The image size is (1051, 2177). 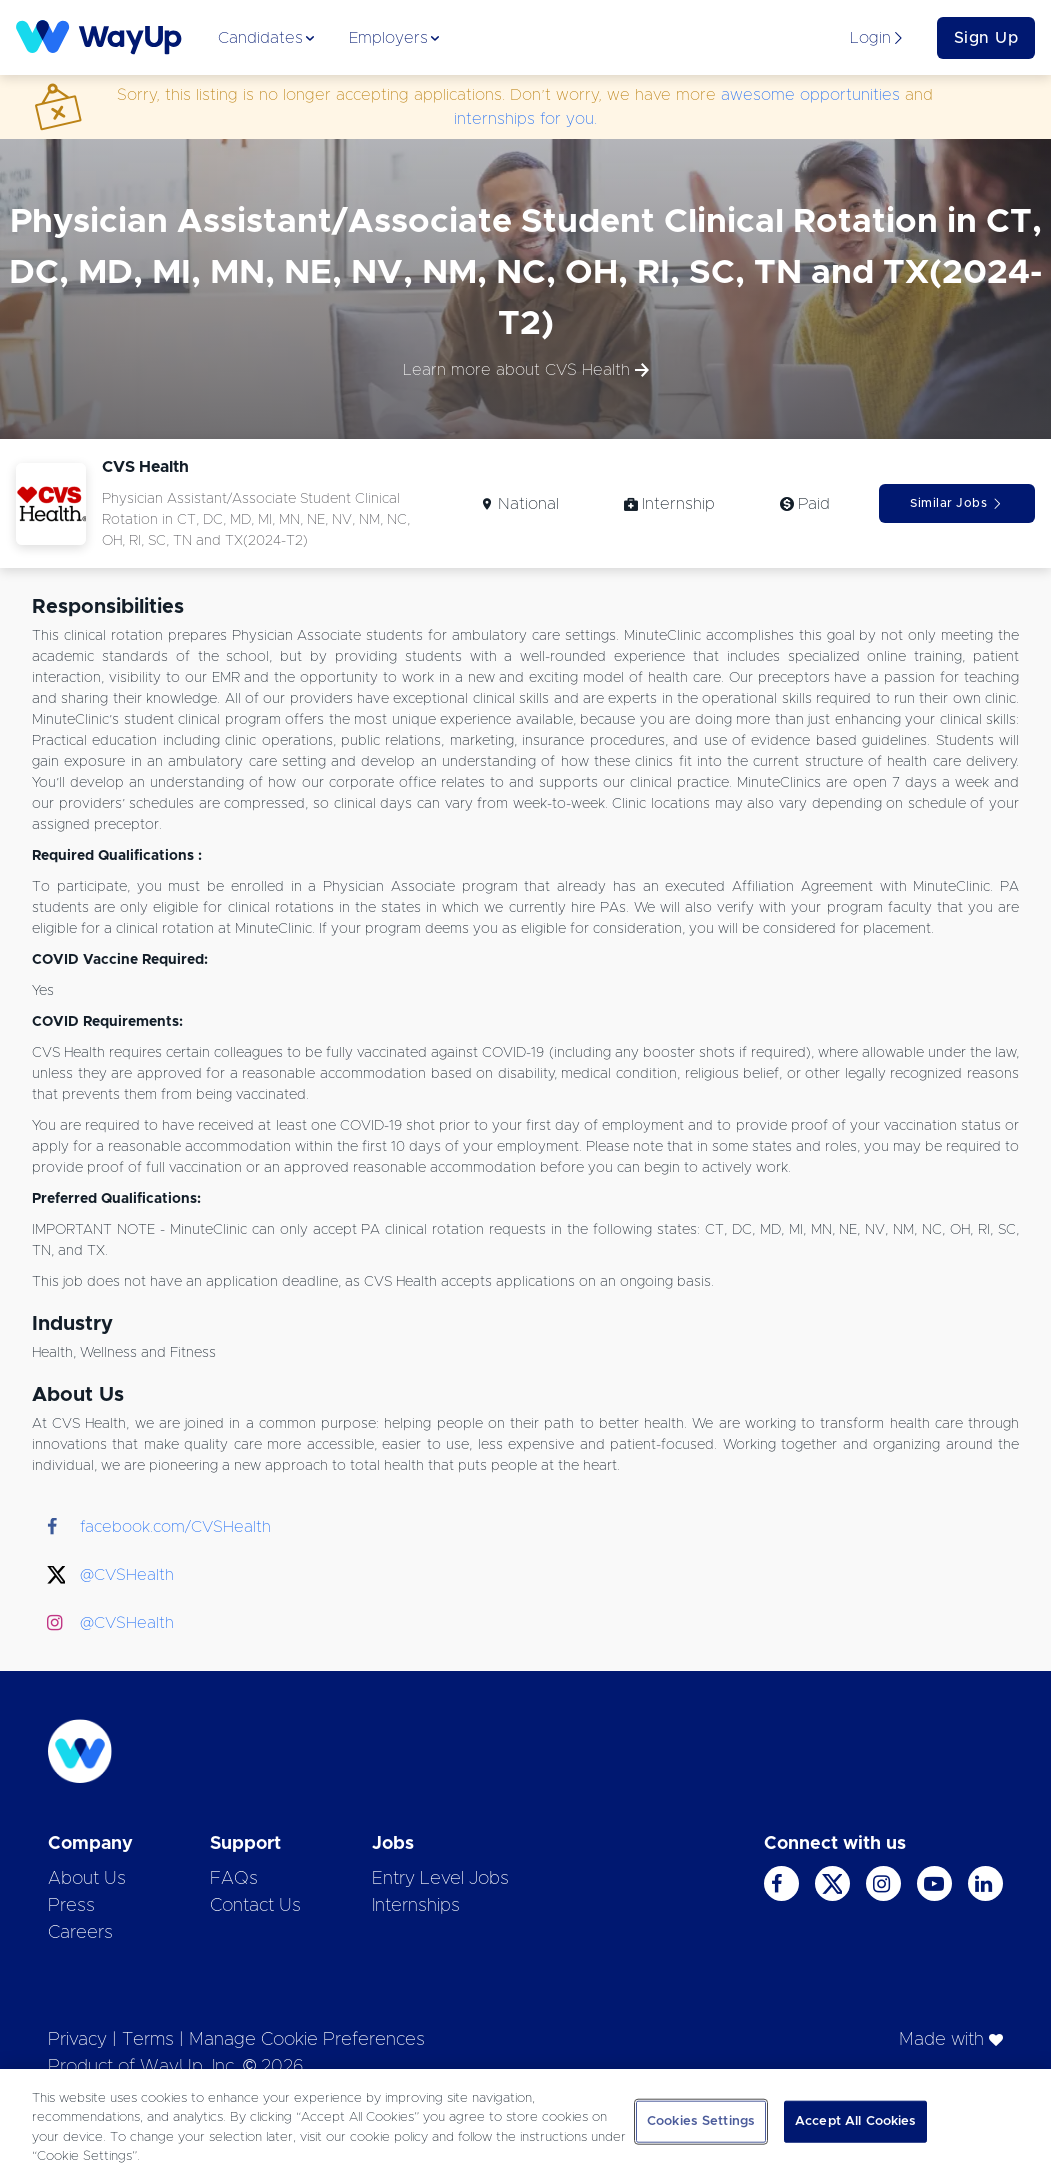 I want to click on facebook.com/CVSHealth, so click(x=175, y=1527).